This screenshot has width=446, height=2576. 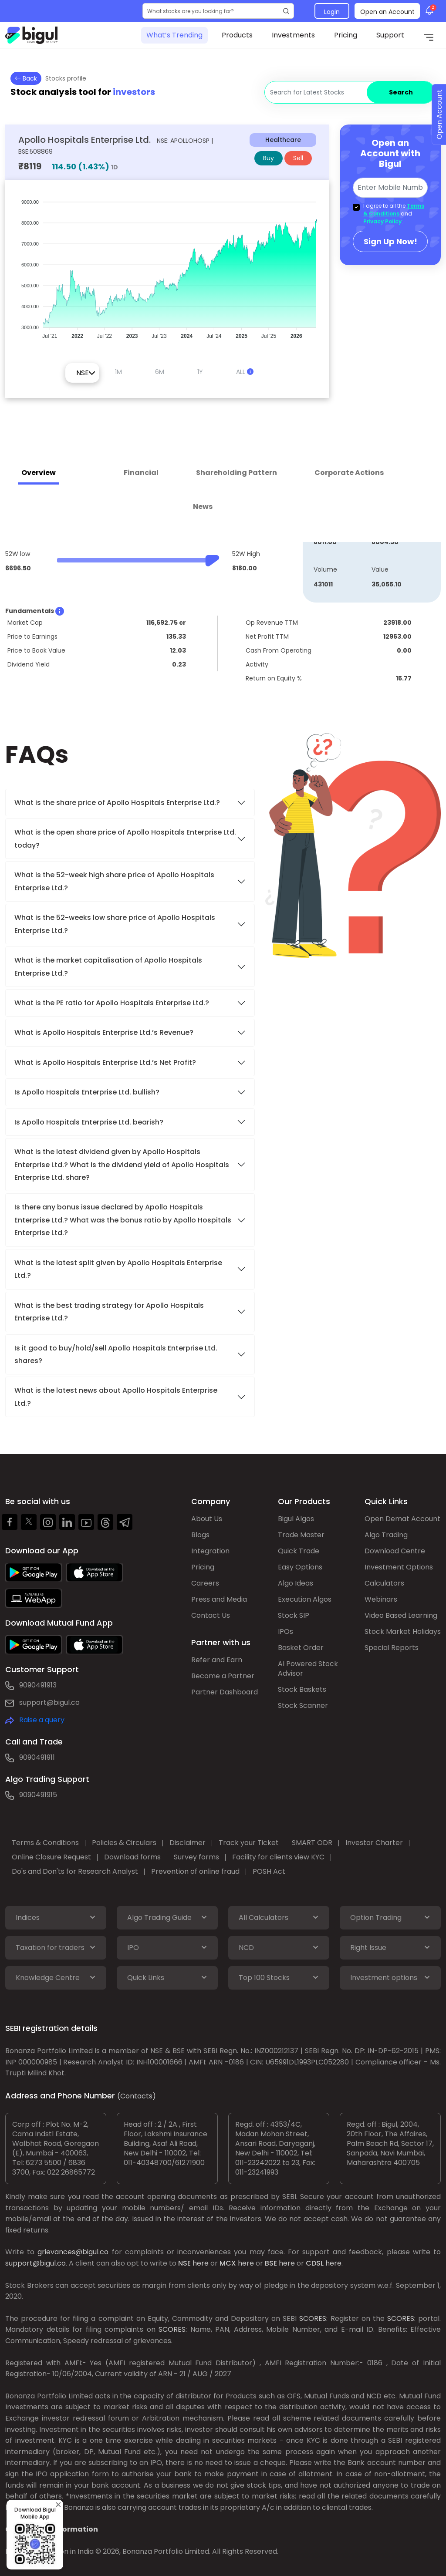 I want to click on 9090491915, so click(x=38, y=1795).